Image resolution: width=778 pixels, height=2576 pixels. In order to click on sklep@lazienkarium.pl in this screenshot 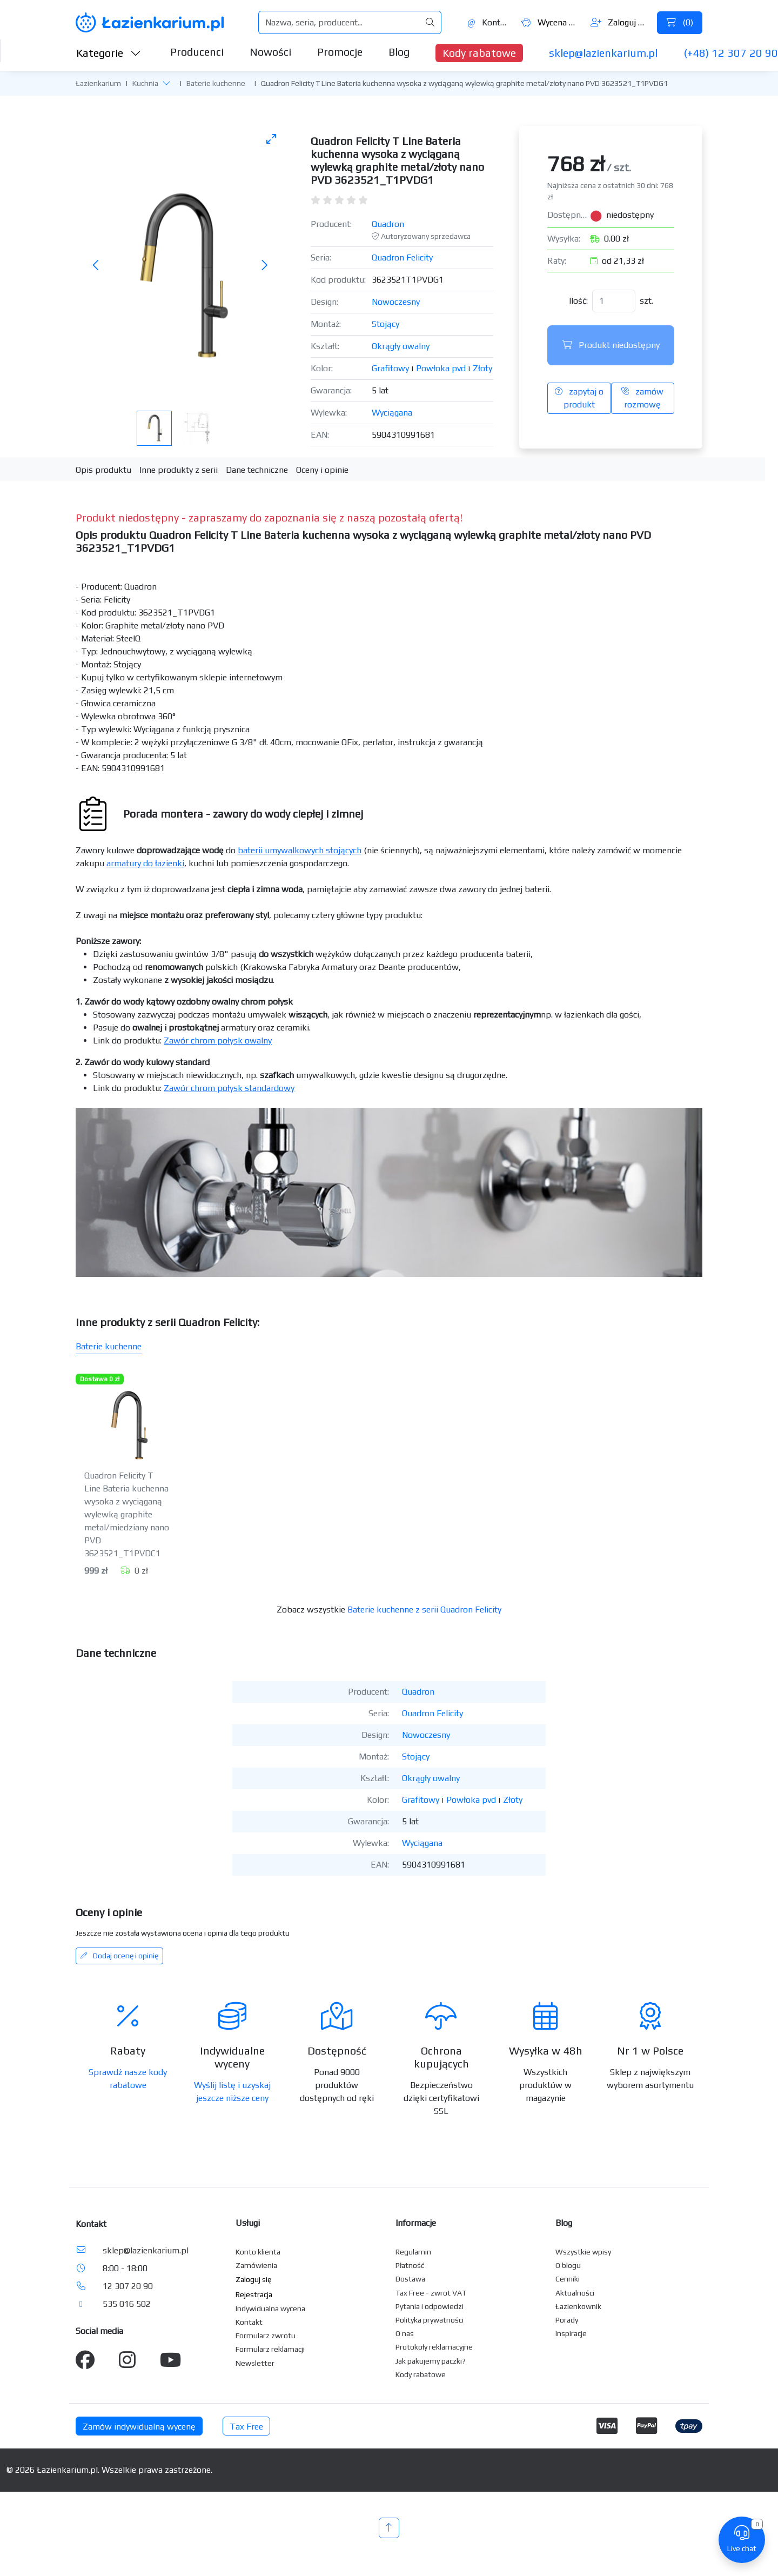, I will do `click(603, 52)`.